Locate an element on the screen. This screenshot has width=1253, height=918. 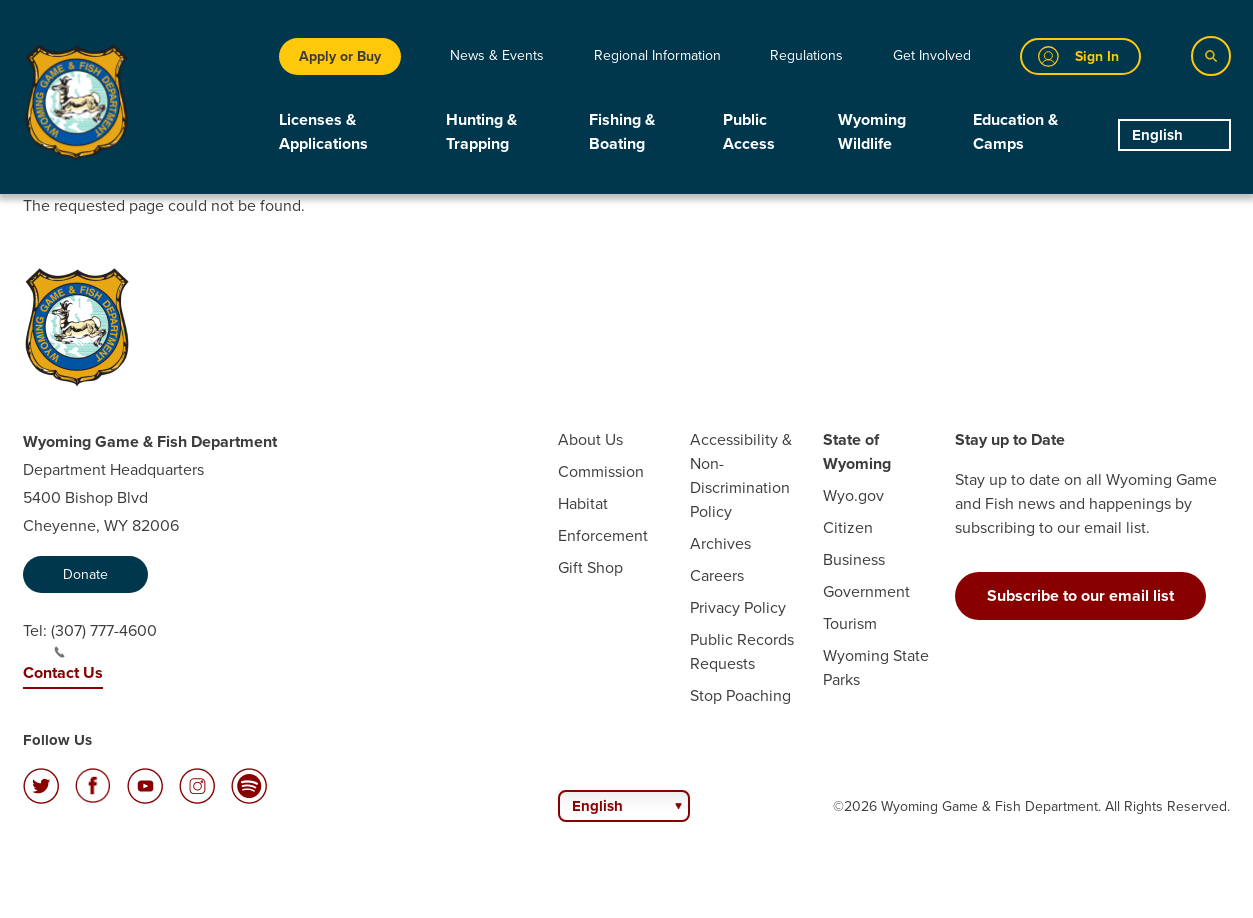
Government is located at coordinates (866, 591).